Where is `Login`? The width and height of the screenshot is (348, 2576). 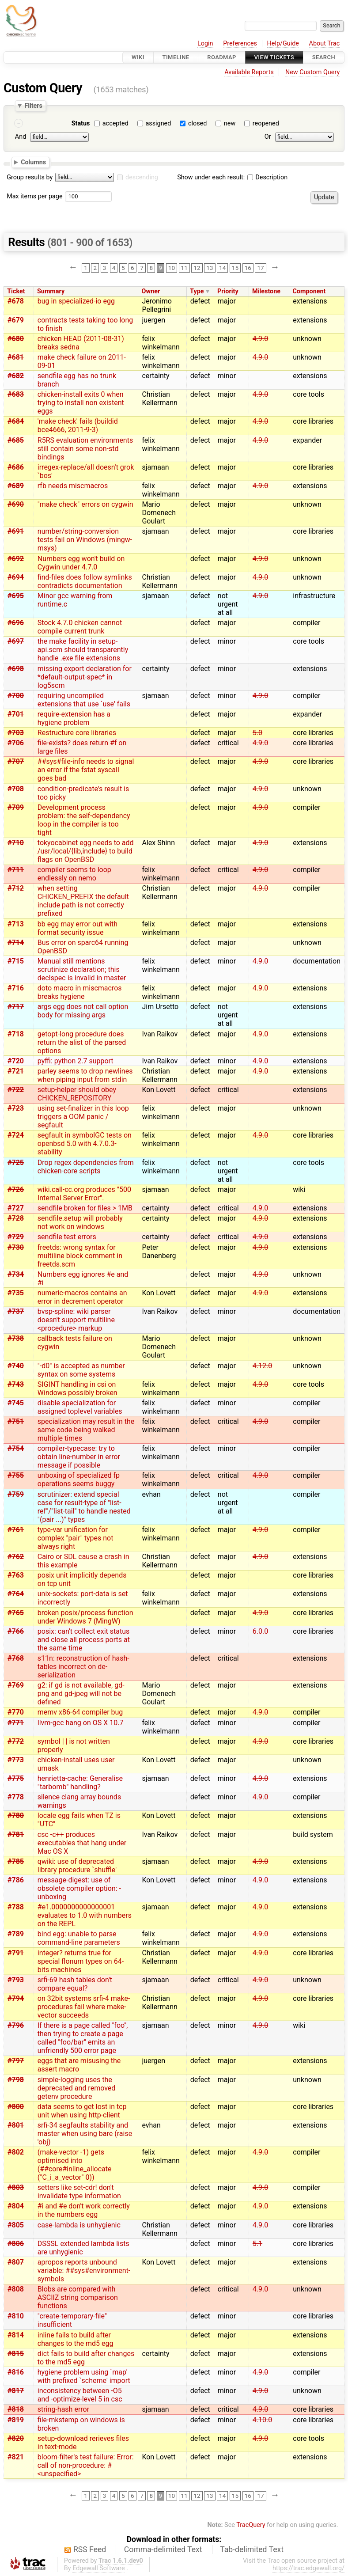 Login is located at coordinates (205, 43).